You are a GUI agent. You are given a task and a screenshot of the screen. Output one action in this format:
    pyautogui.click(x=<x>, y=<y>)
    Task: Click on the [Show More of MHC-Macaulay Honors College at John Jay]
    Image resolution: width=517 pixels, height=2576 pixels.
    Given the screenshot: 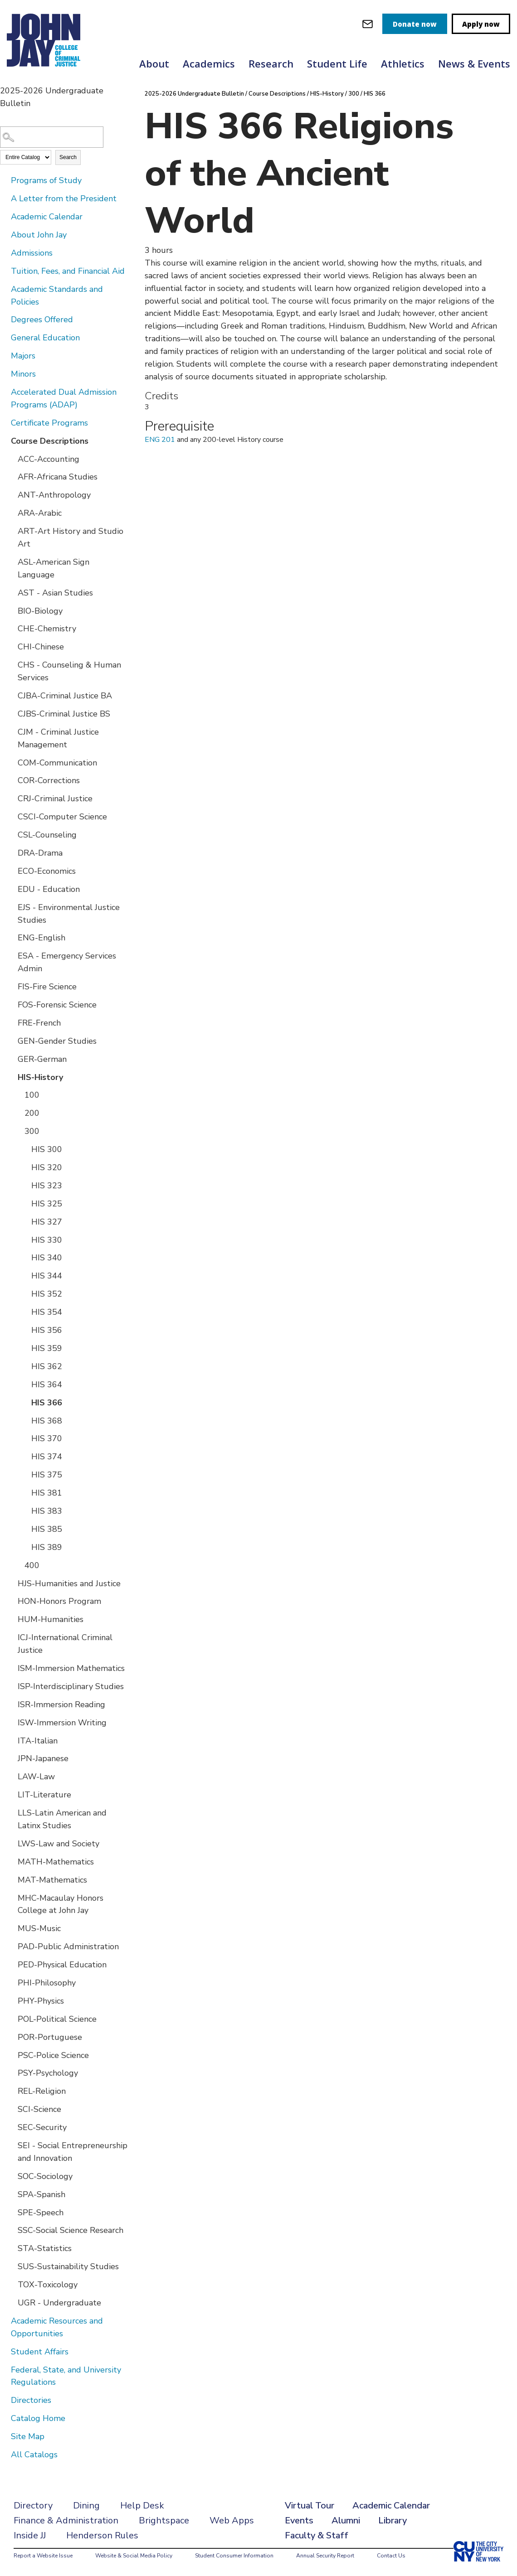 What is the action you would take?
    pyautogui.click(x=11, y=1897)
    